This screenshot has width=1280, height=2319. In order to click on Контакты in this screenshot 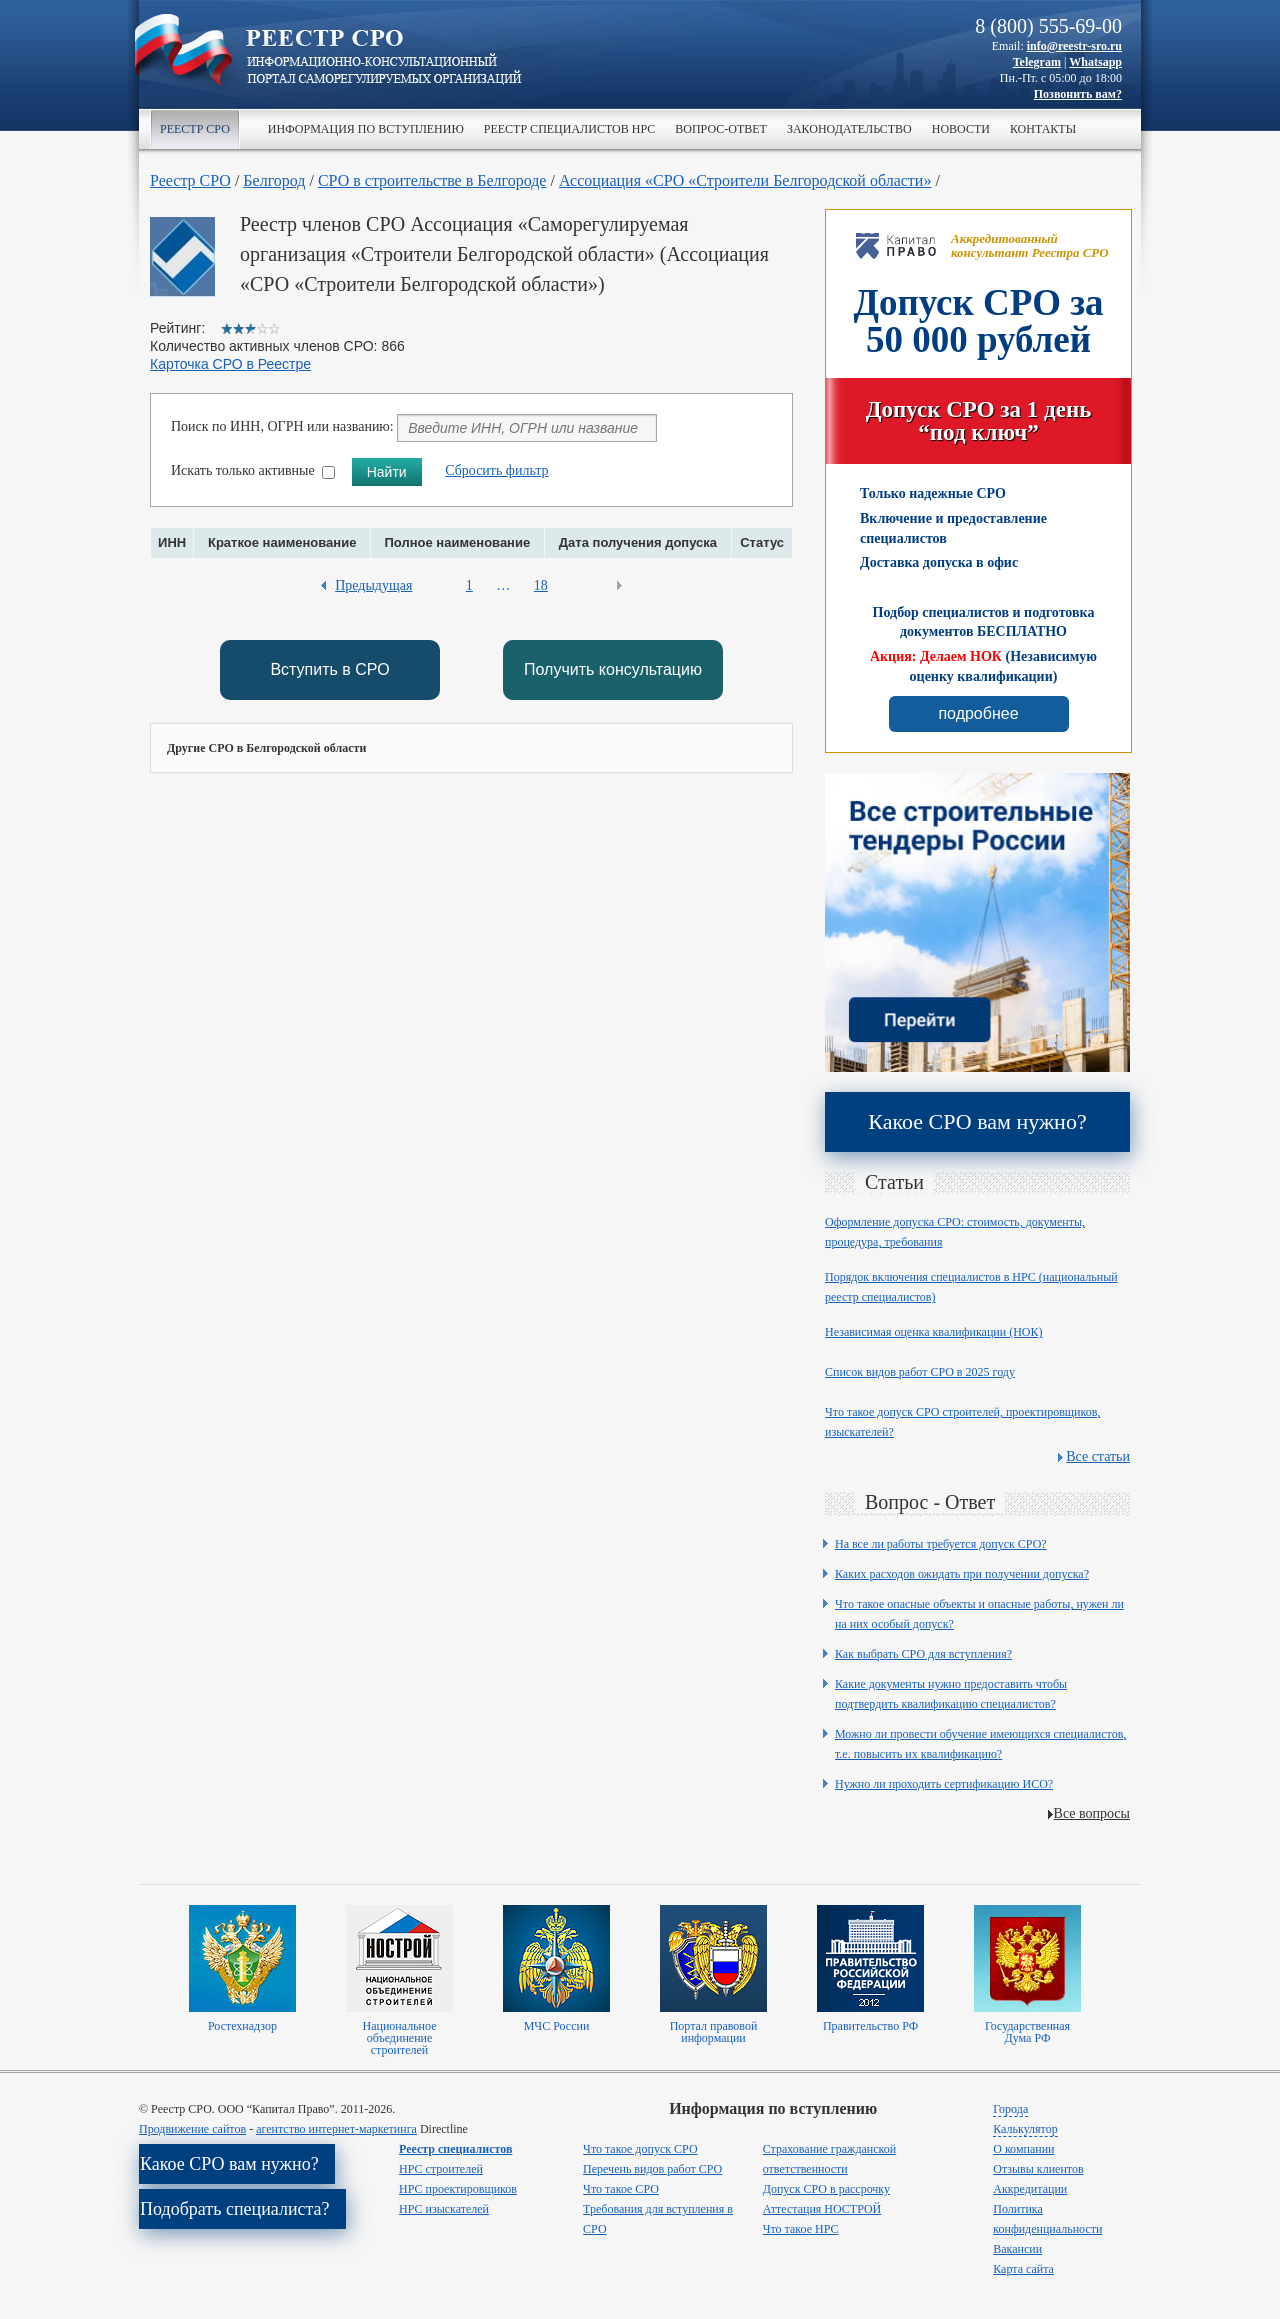, I will do `click(1043, 129)`.